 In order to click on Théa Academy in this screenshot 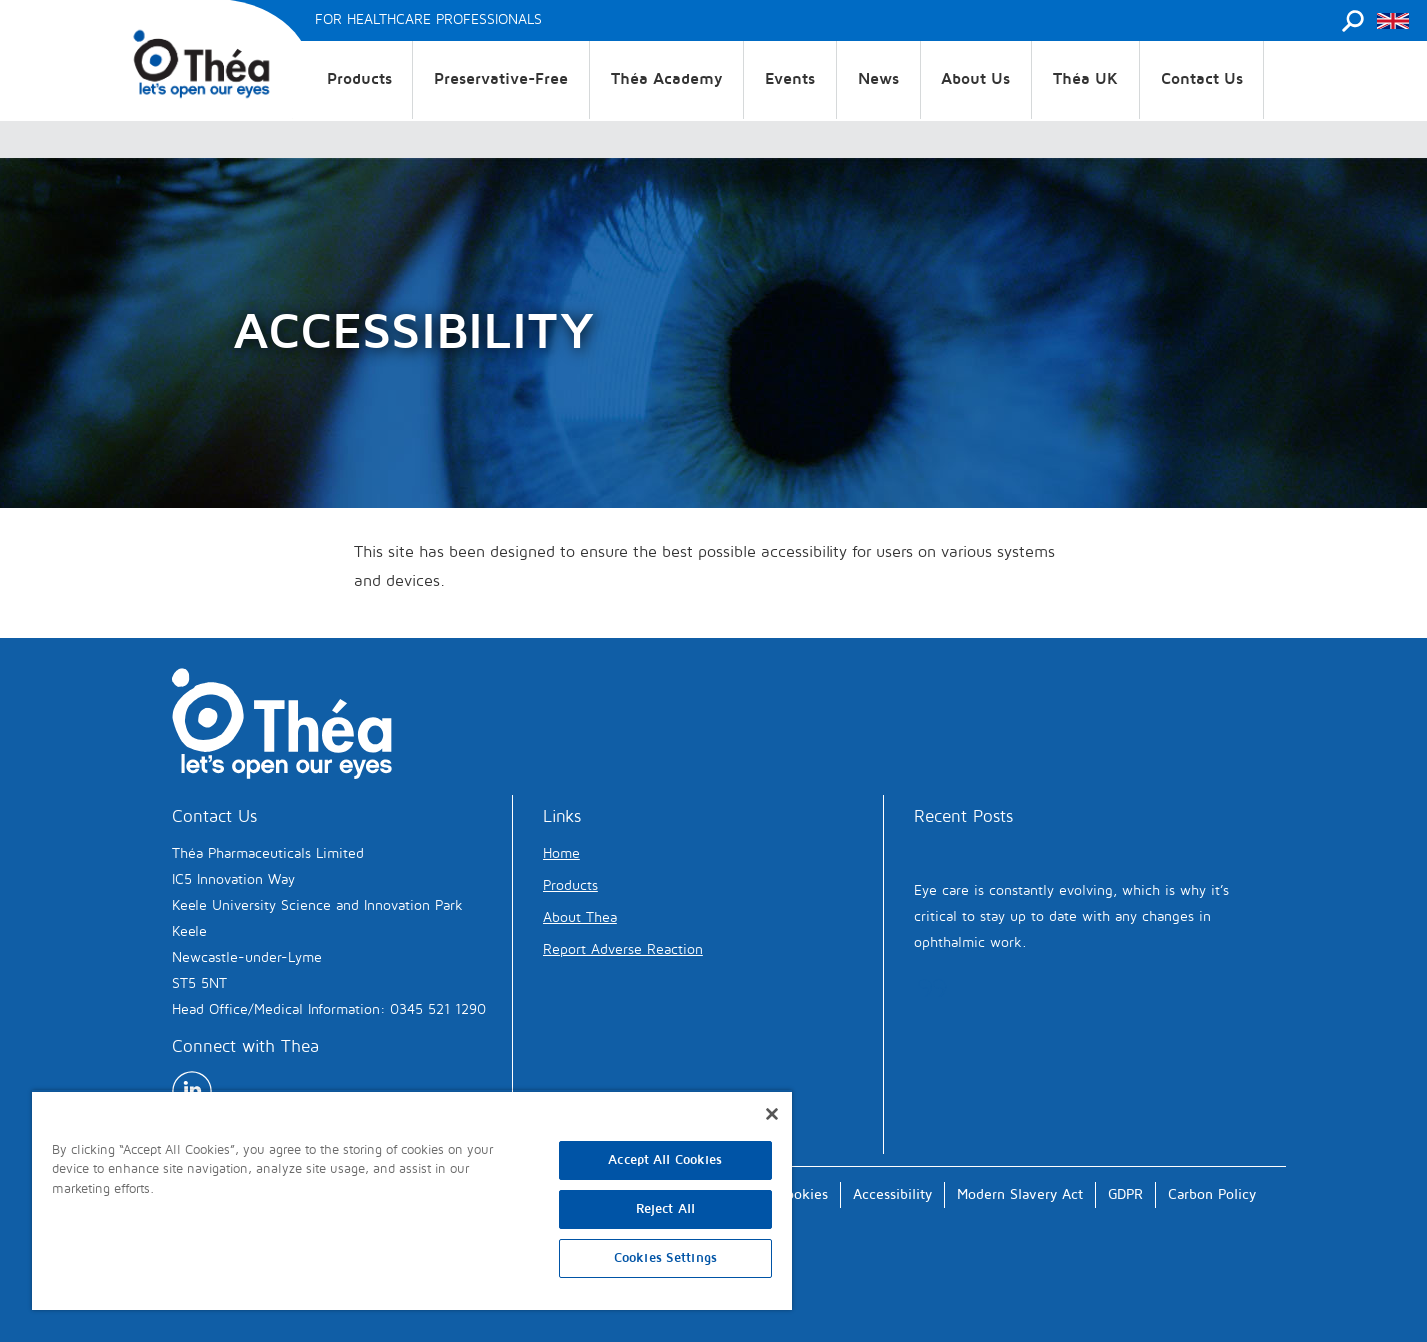, I will do `click(667, 79)`.